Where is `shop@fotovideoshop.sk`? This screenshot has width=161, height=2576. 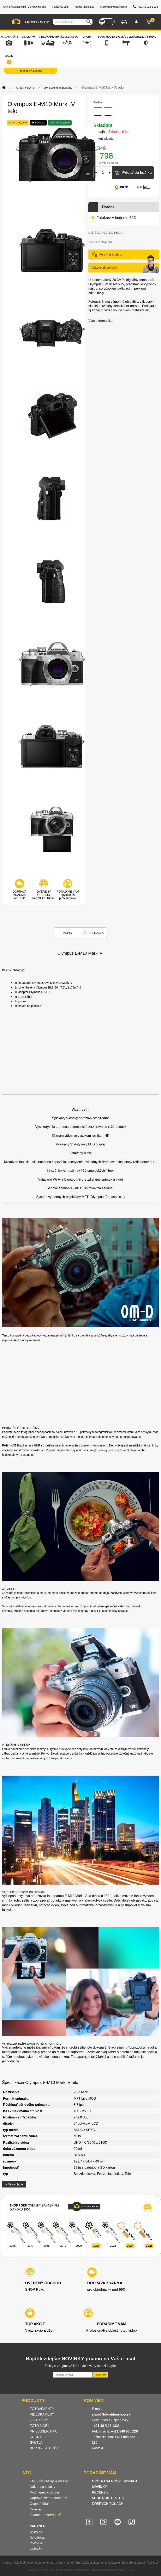 shop@fotovideoshop.sk is located at coordinates (111, 2414).